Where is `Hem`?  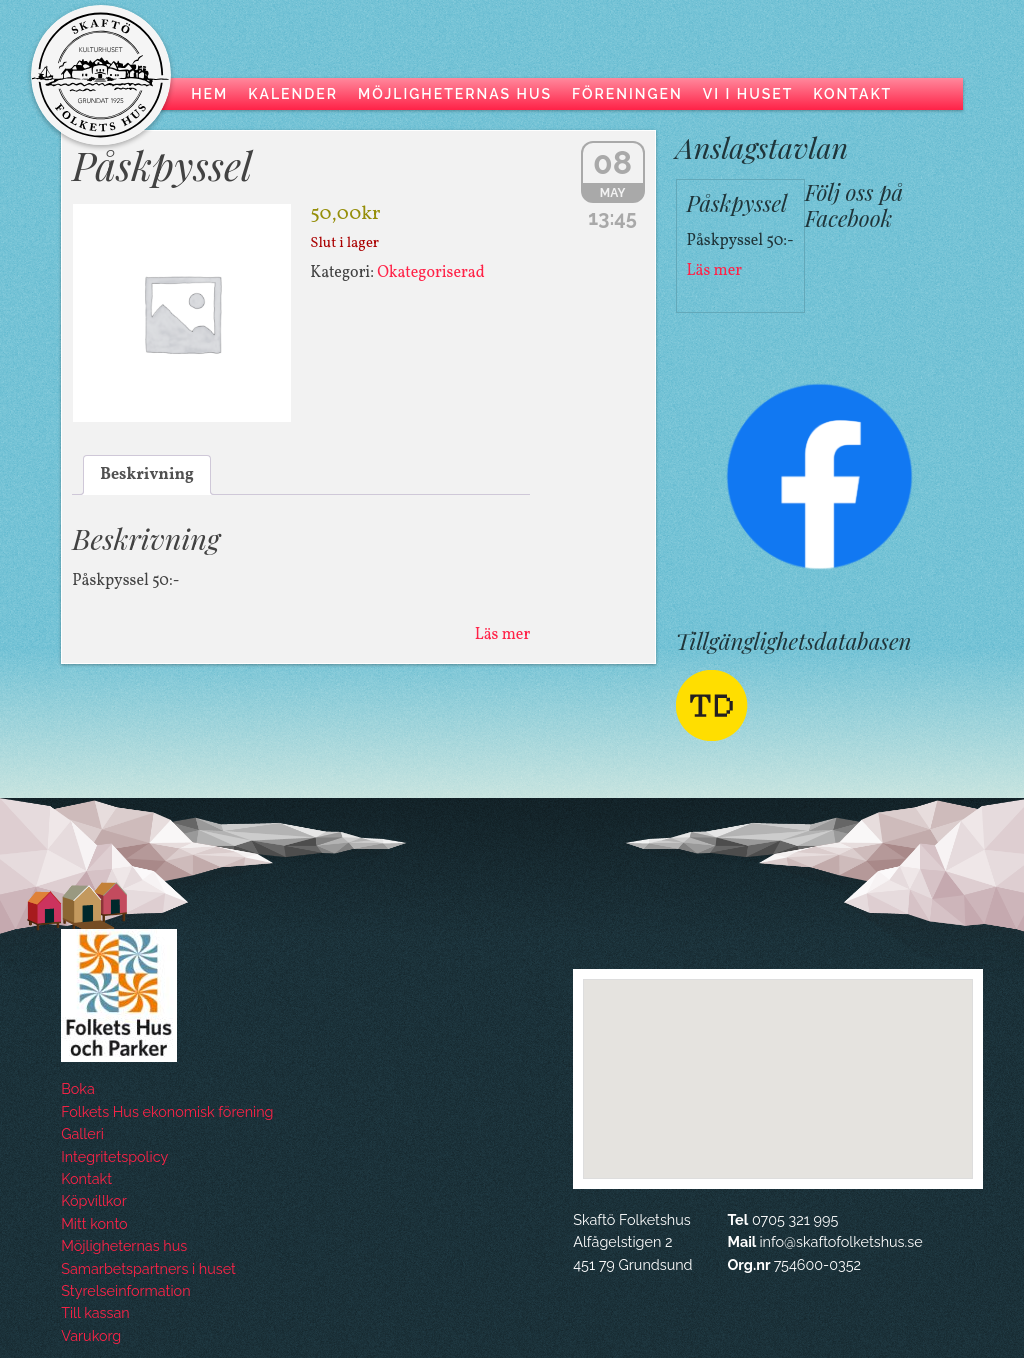
Hem is located at coordinates (209, 94).